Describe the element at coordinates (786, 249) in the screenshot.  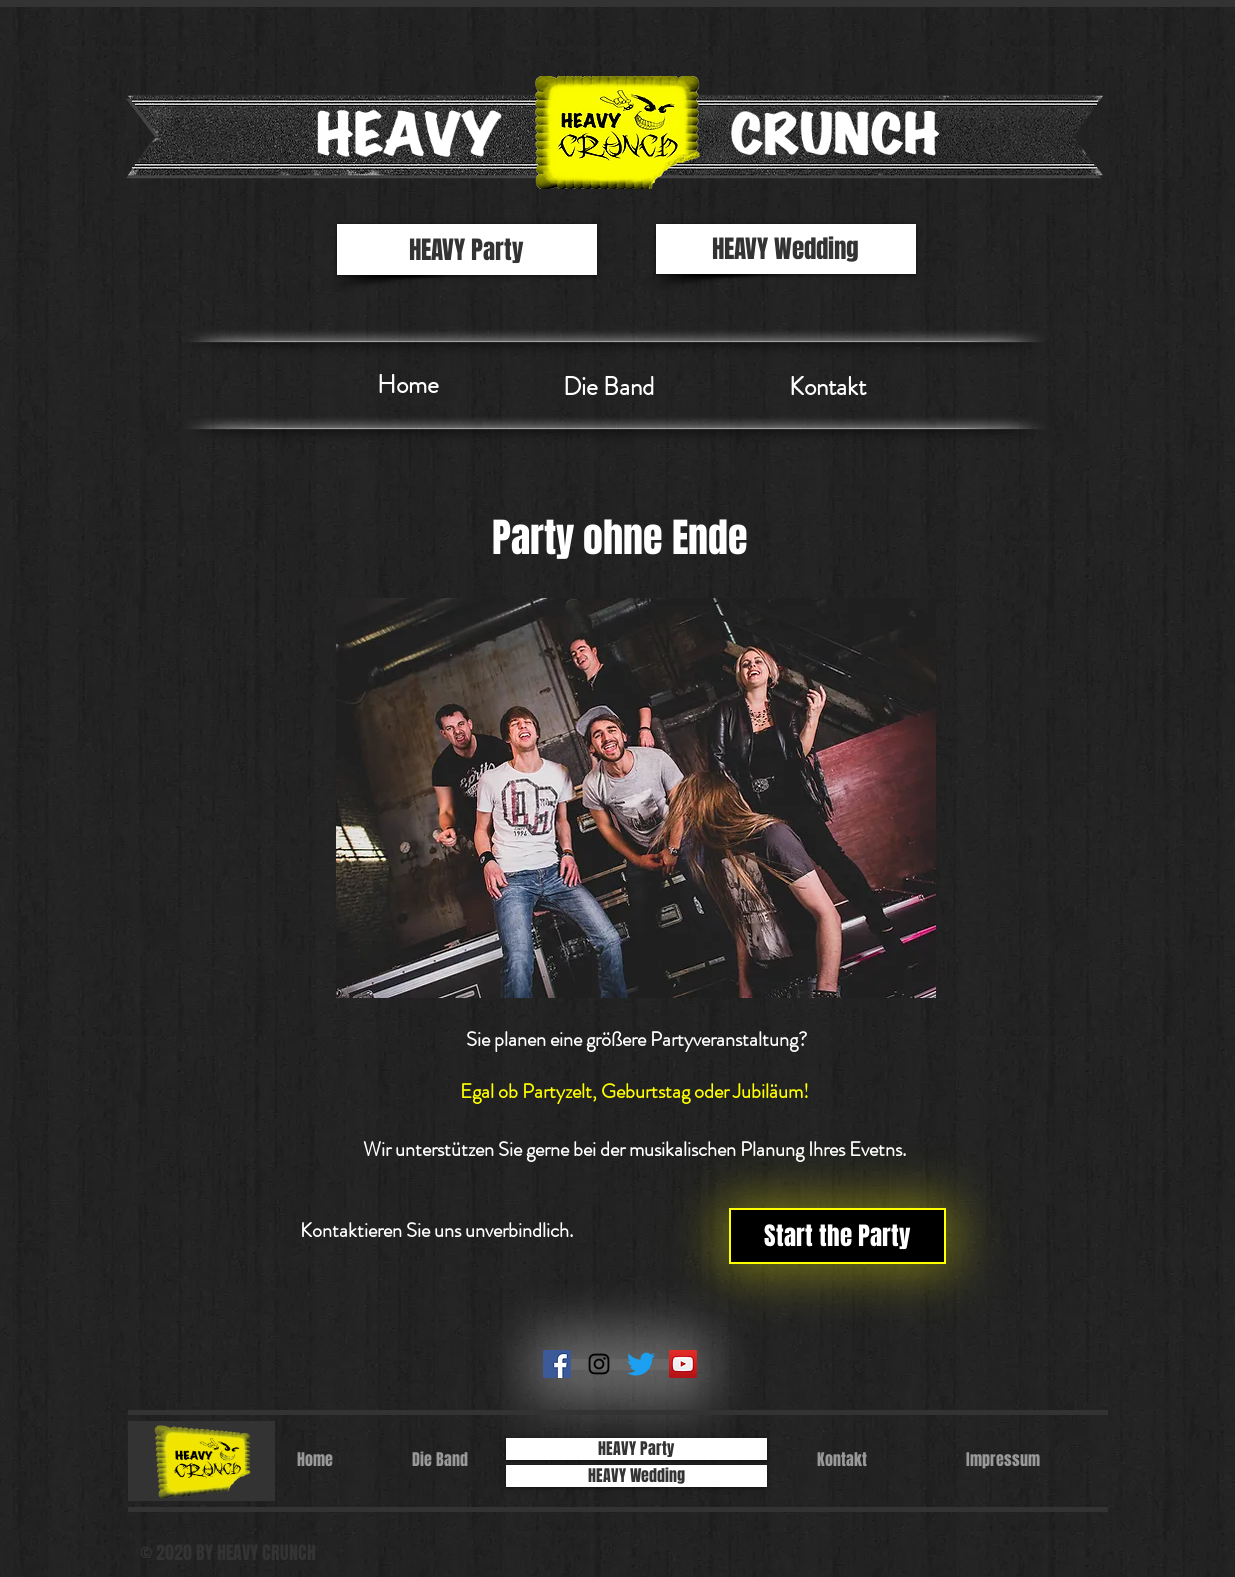
I see `[HEAVY Wedding]` at that location.